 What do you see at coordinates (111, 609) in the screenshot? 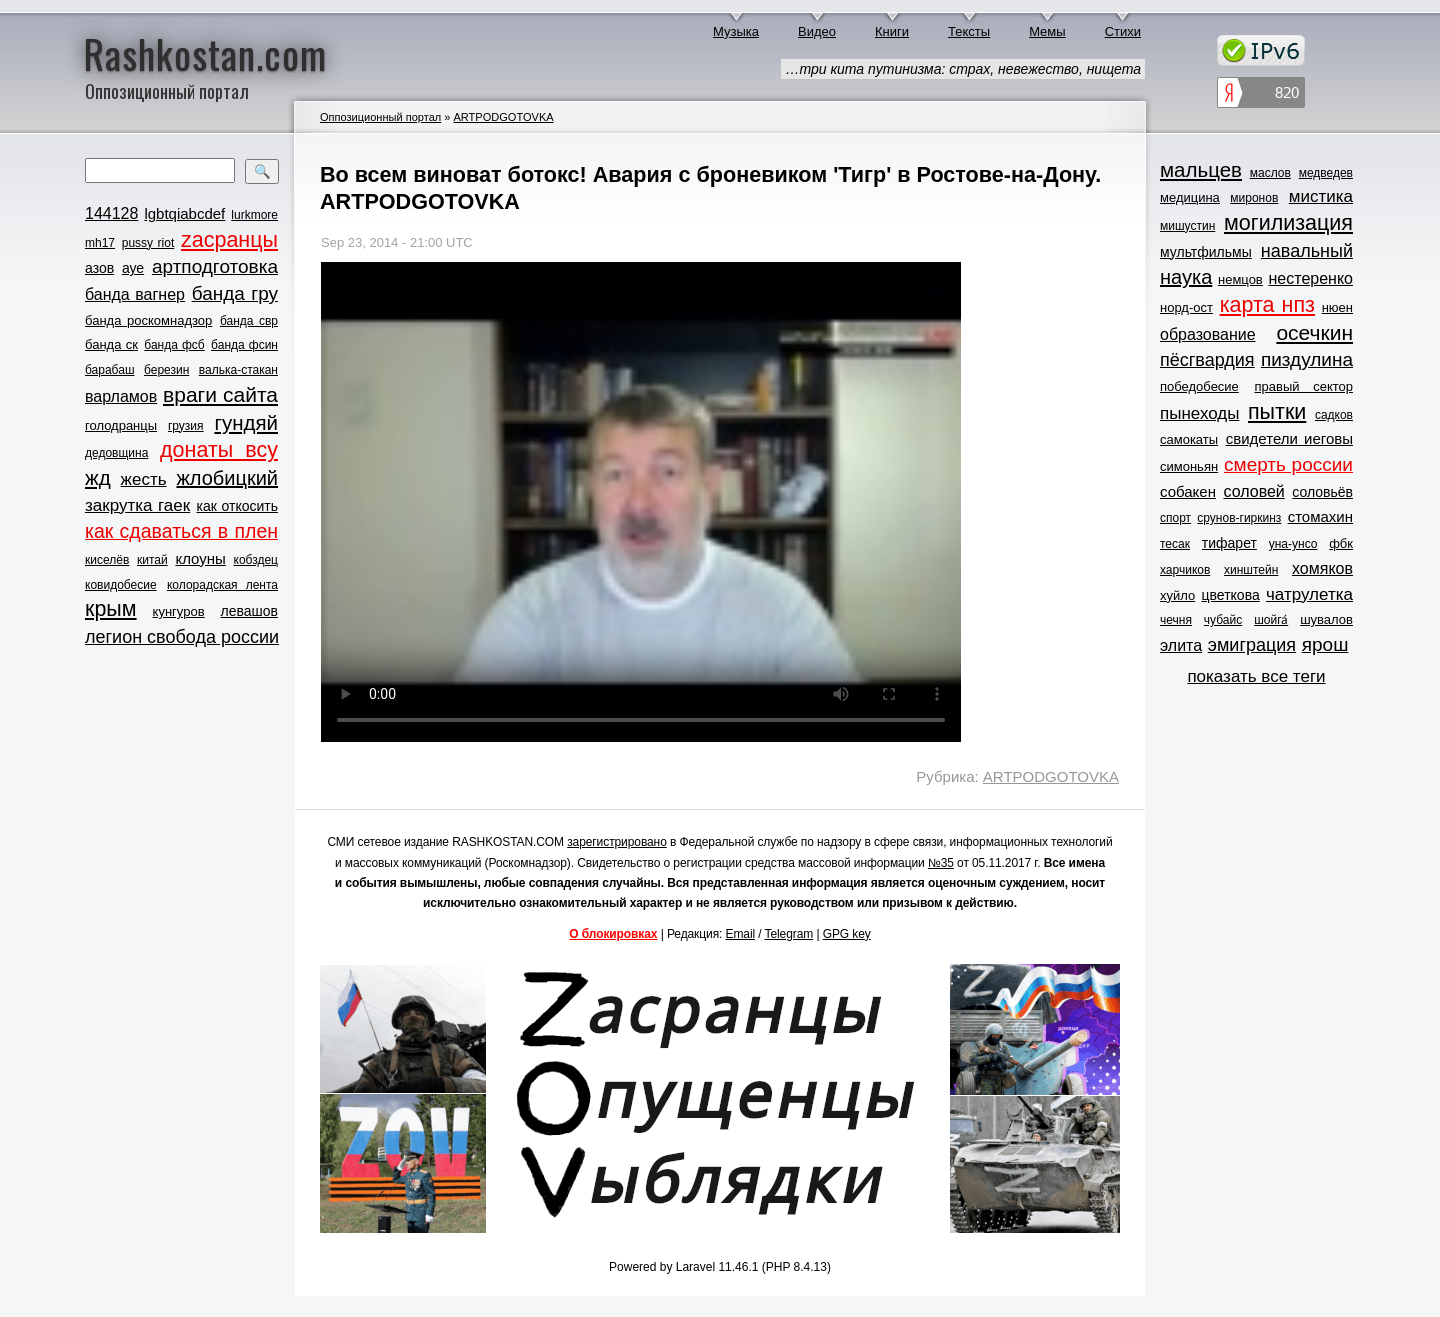
I see `крым` at bounding box center [111, 609].